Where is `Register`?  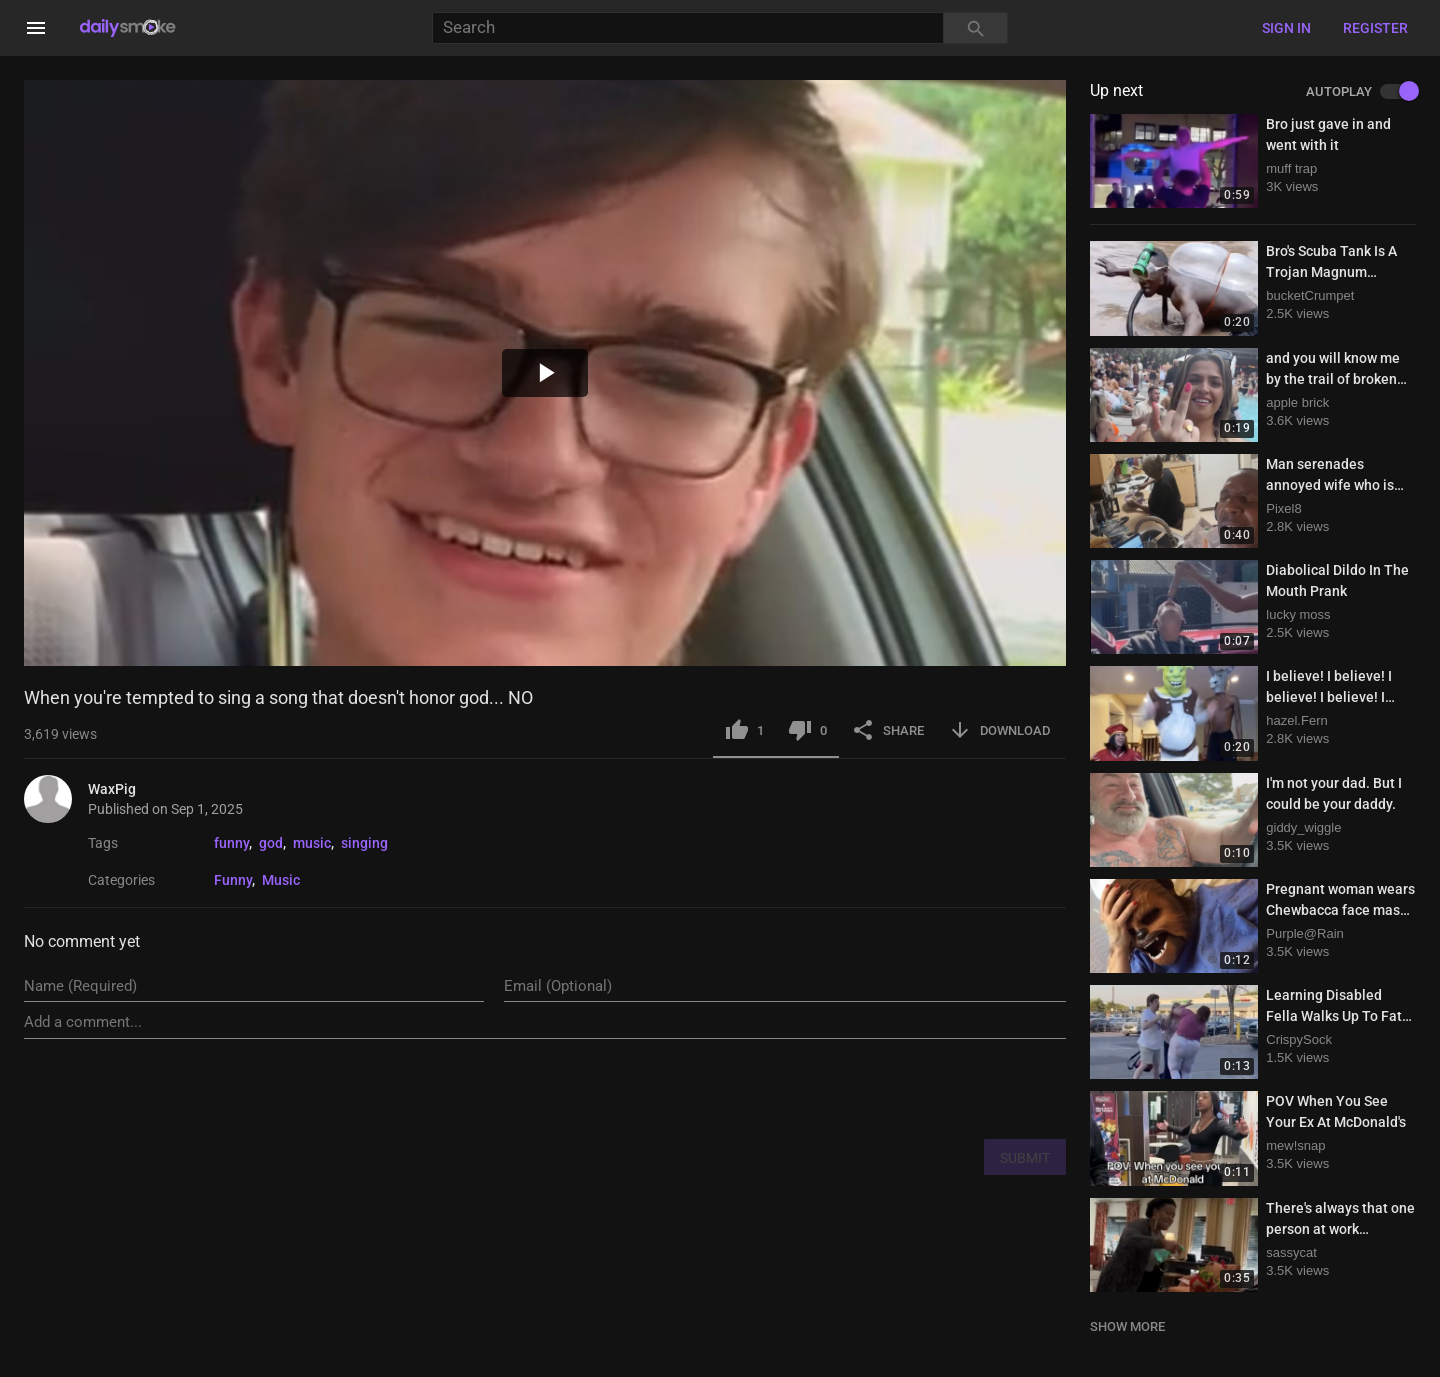 Register is located at coordinates (1375, 28).